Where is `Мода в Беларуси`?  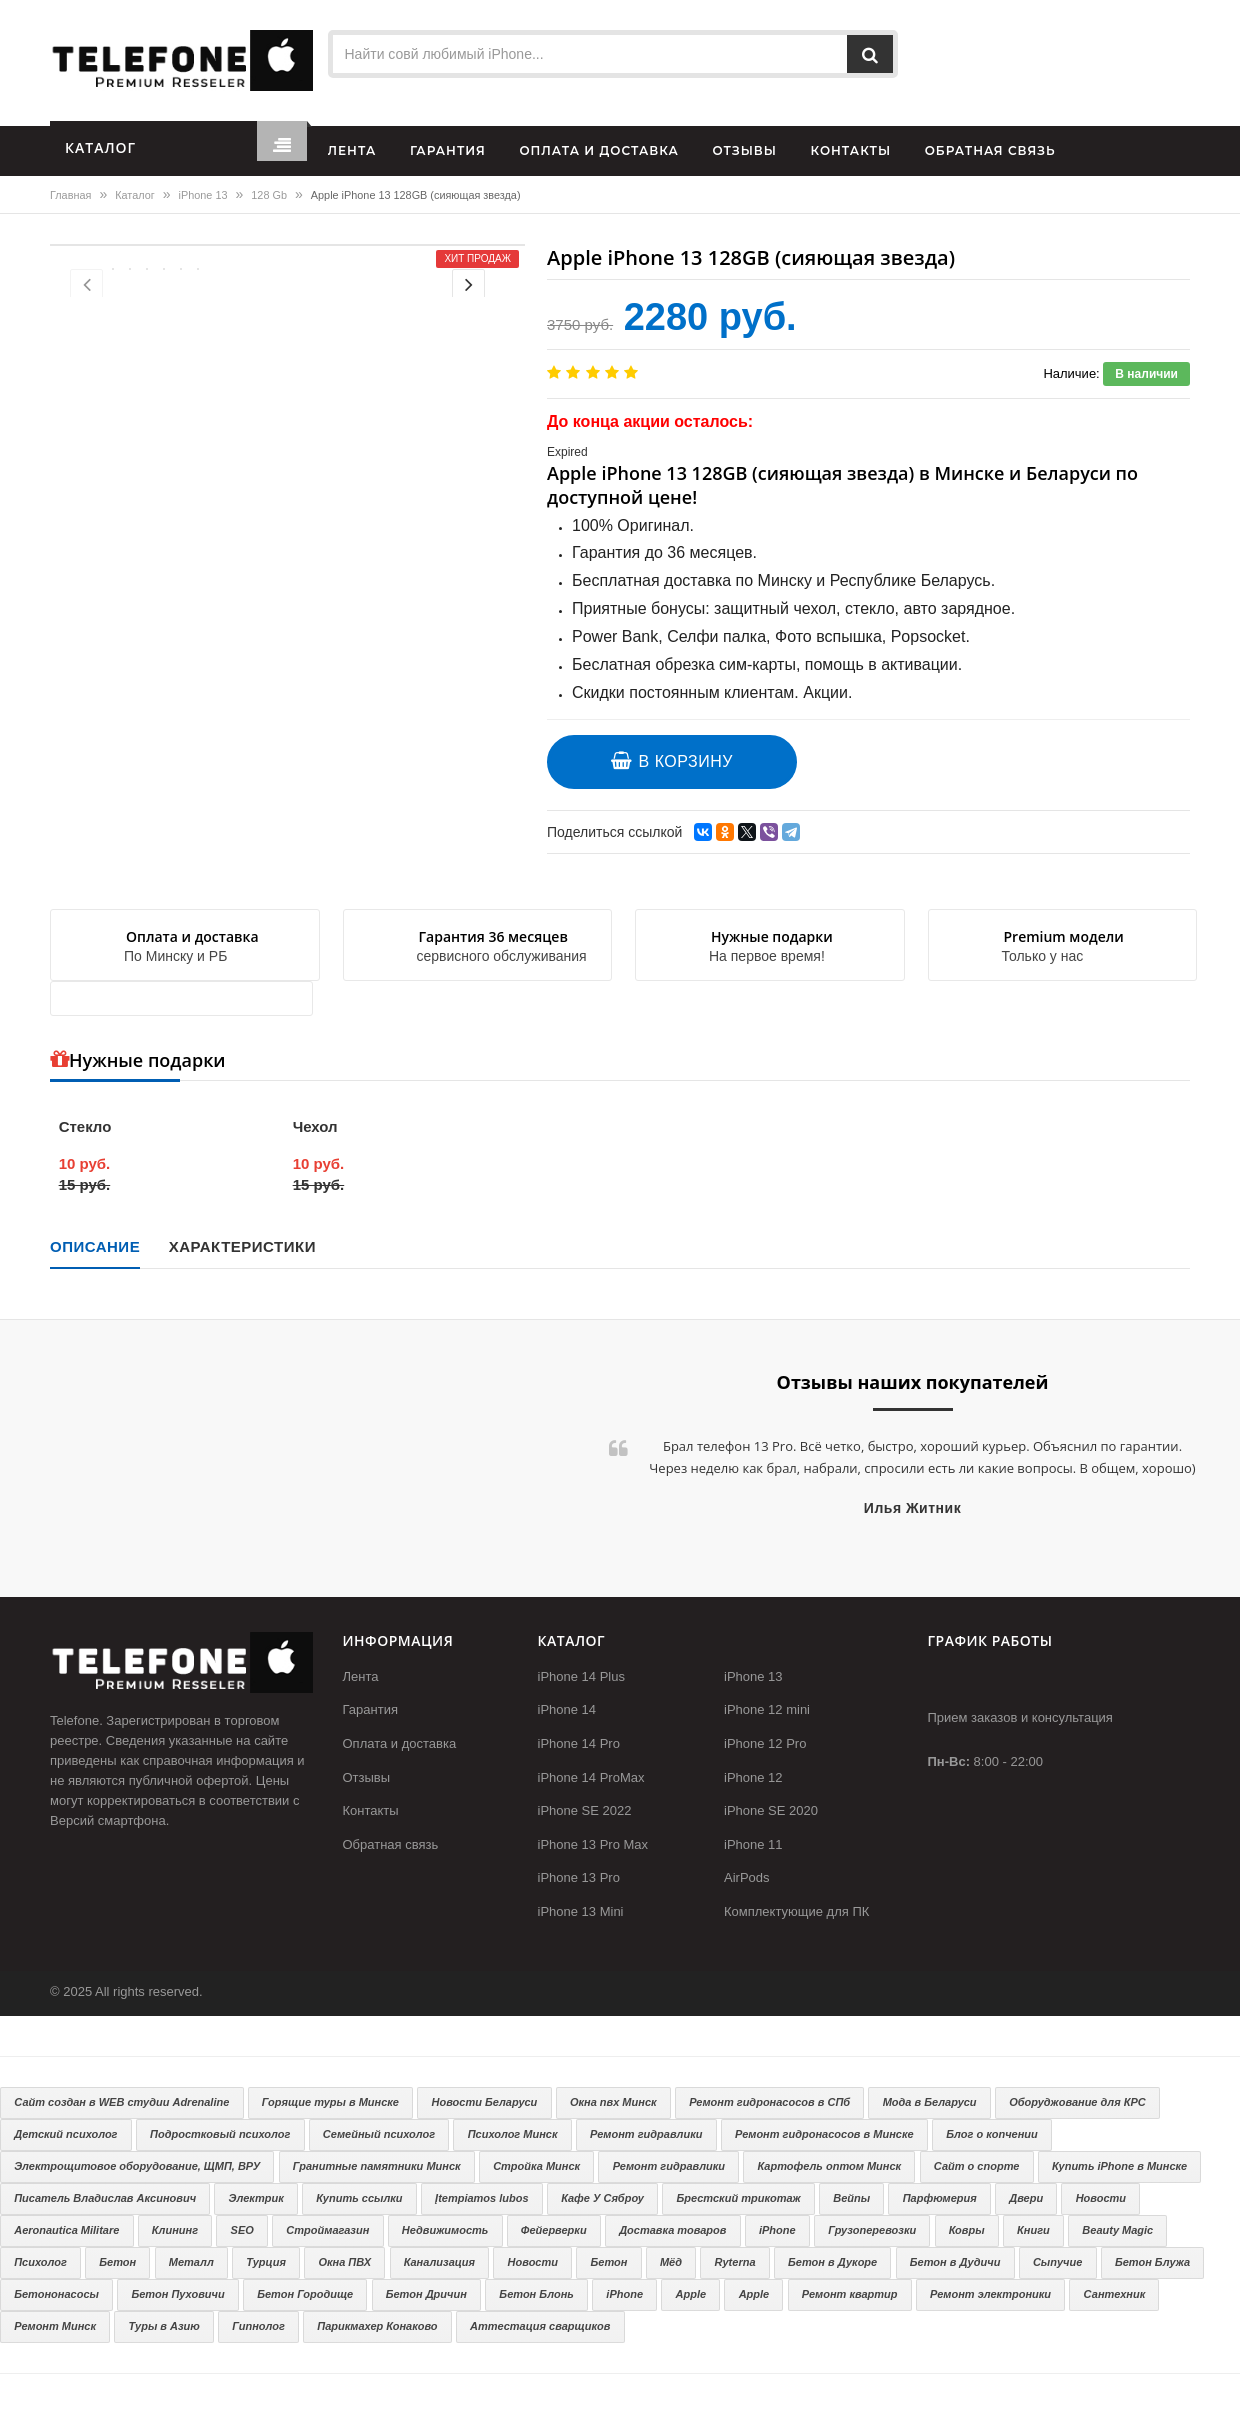 Мода в Беларуси is located at coordinates (930, 2102).